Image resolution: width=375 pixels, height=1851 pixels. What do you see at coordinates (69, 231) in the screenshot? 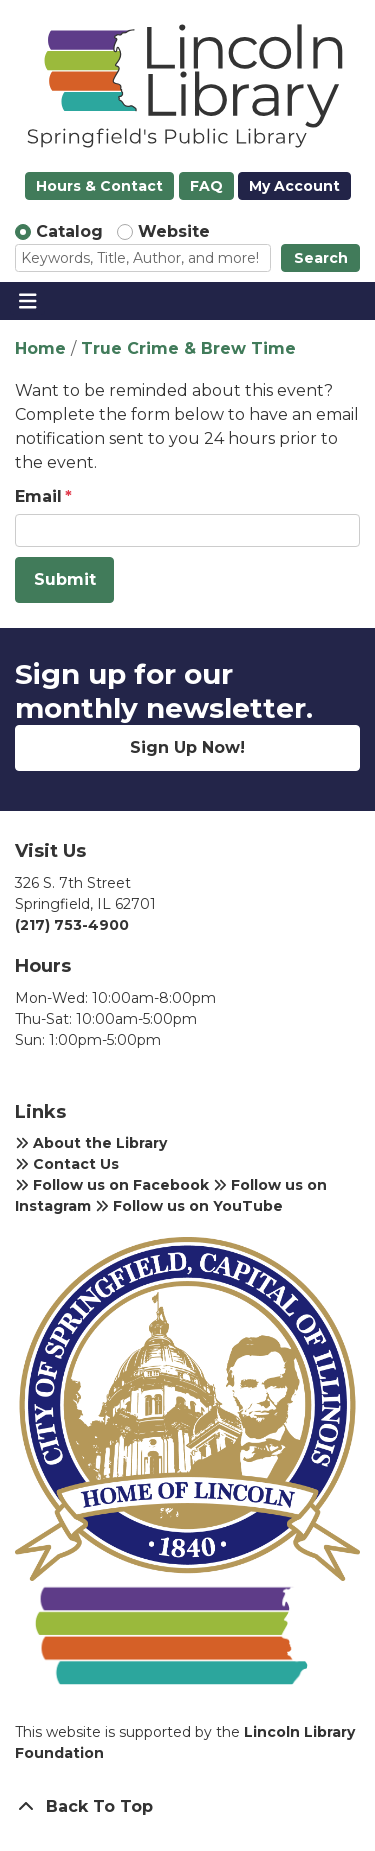
I see `Catalog` at bounding box center [69, 231].